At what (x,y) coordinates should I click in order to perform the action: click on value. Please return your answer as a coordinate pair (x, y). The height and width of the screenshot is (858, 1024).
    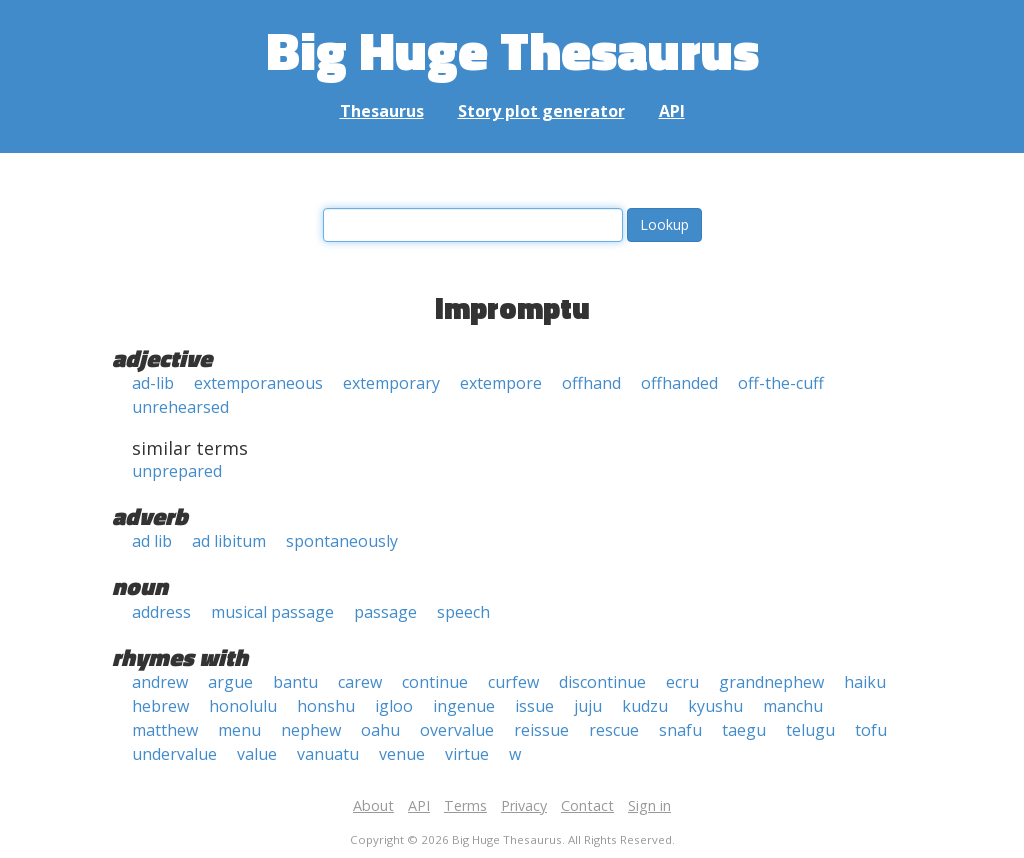
    Looking at the image, I should click on (257, 754).